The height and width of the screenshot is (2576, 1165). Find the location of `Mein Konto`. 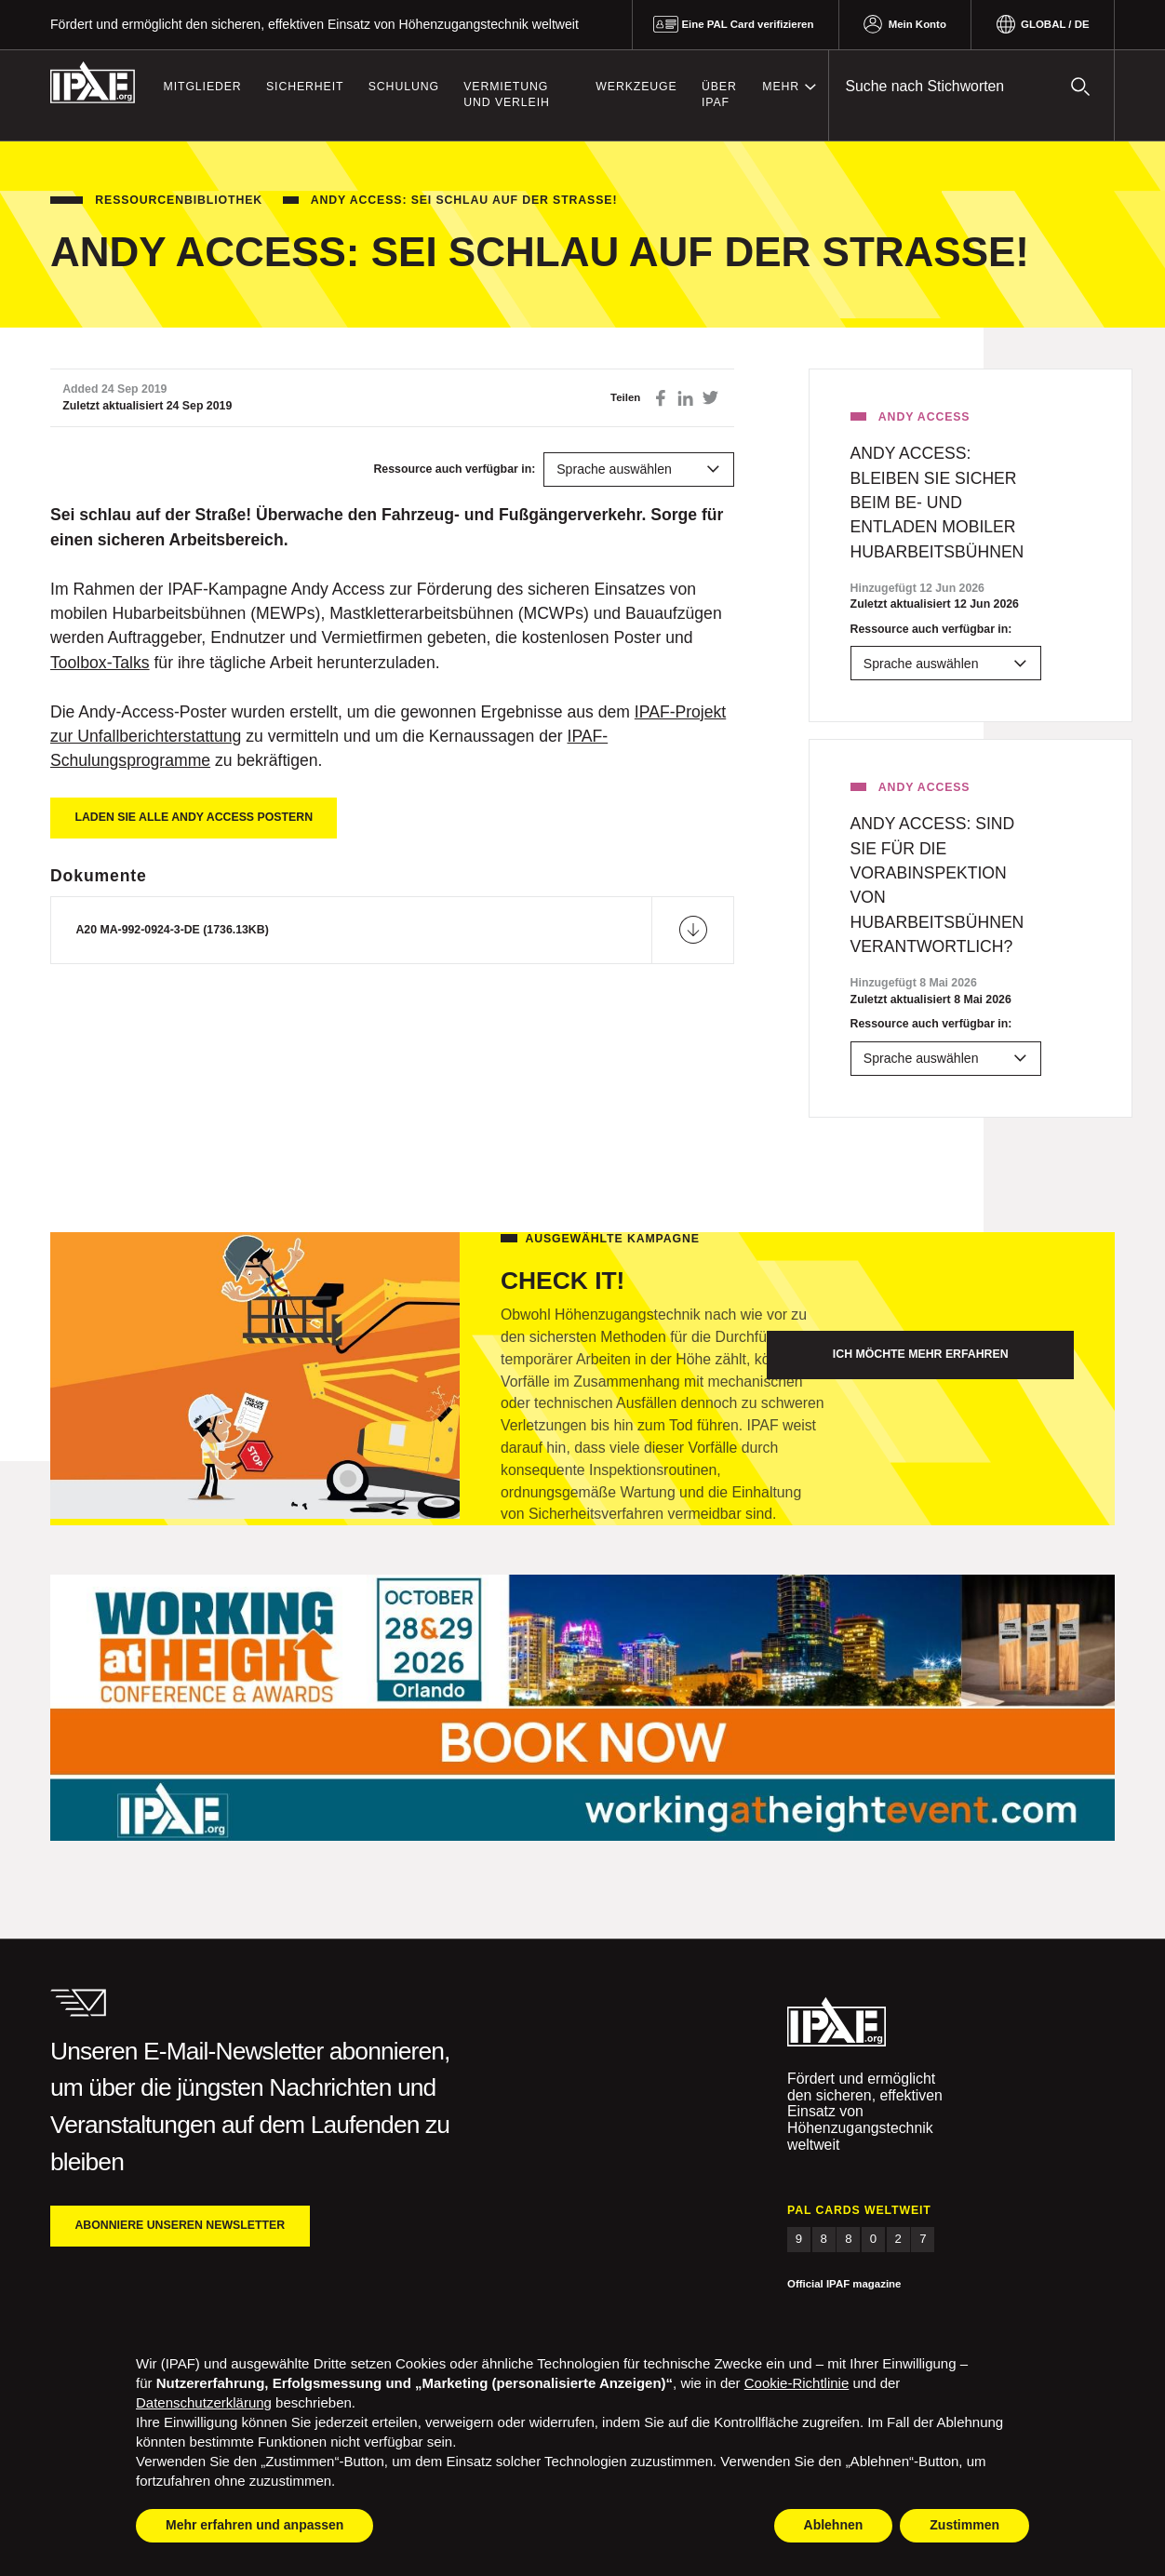

Mein Konto is located at coordinates (917, 24).